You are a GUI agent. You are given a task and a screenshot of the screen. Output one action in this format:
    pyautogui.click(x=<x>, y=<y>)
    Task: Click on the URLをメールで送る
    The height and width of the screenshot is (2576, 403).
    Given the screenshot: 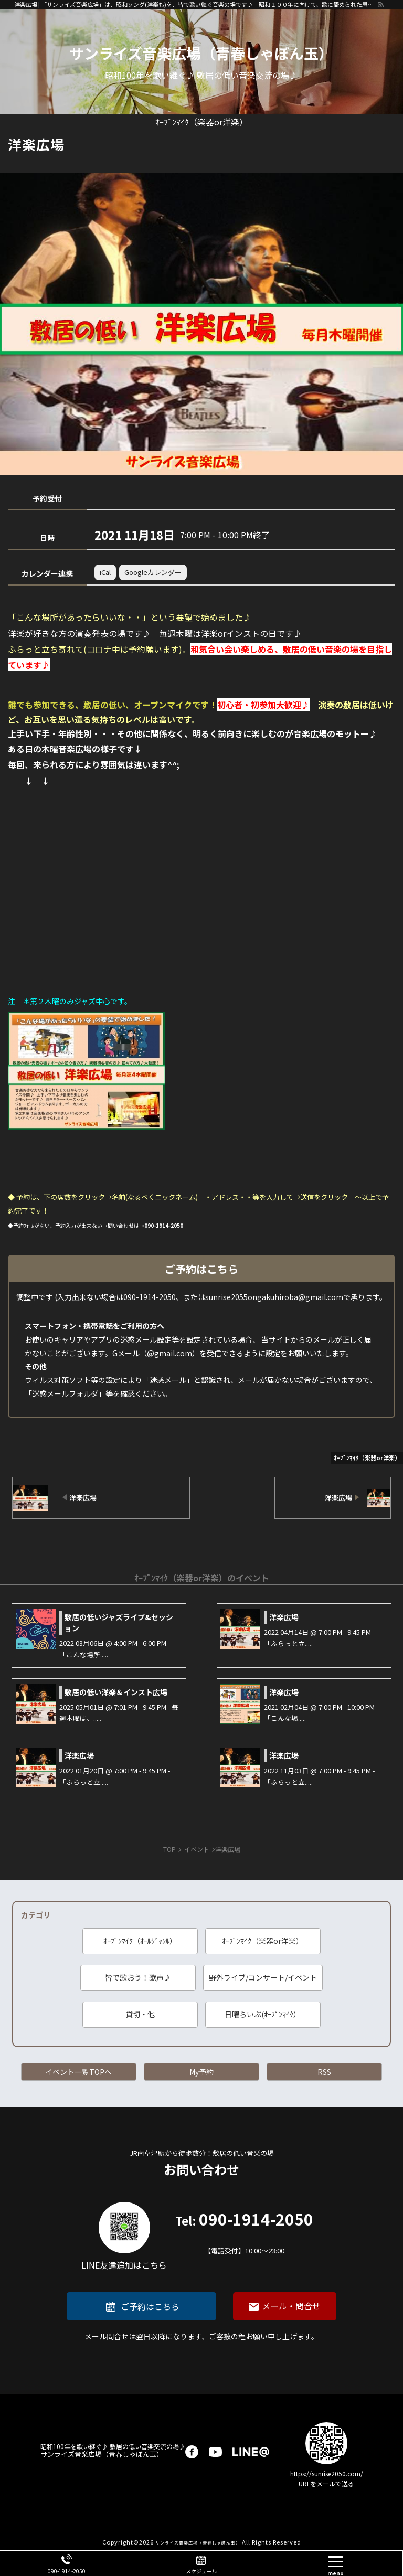 What is the action you would take?
    pyautogui.click(x=326, y=2483)
    